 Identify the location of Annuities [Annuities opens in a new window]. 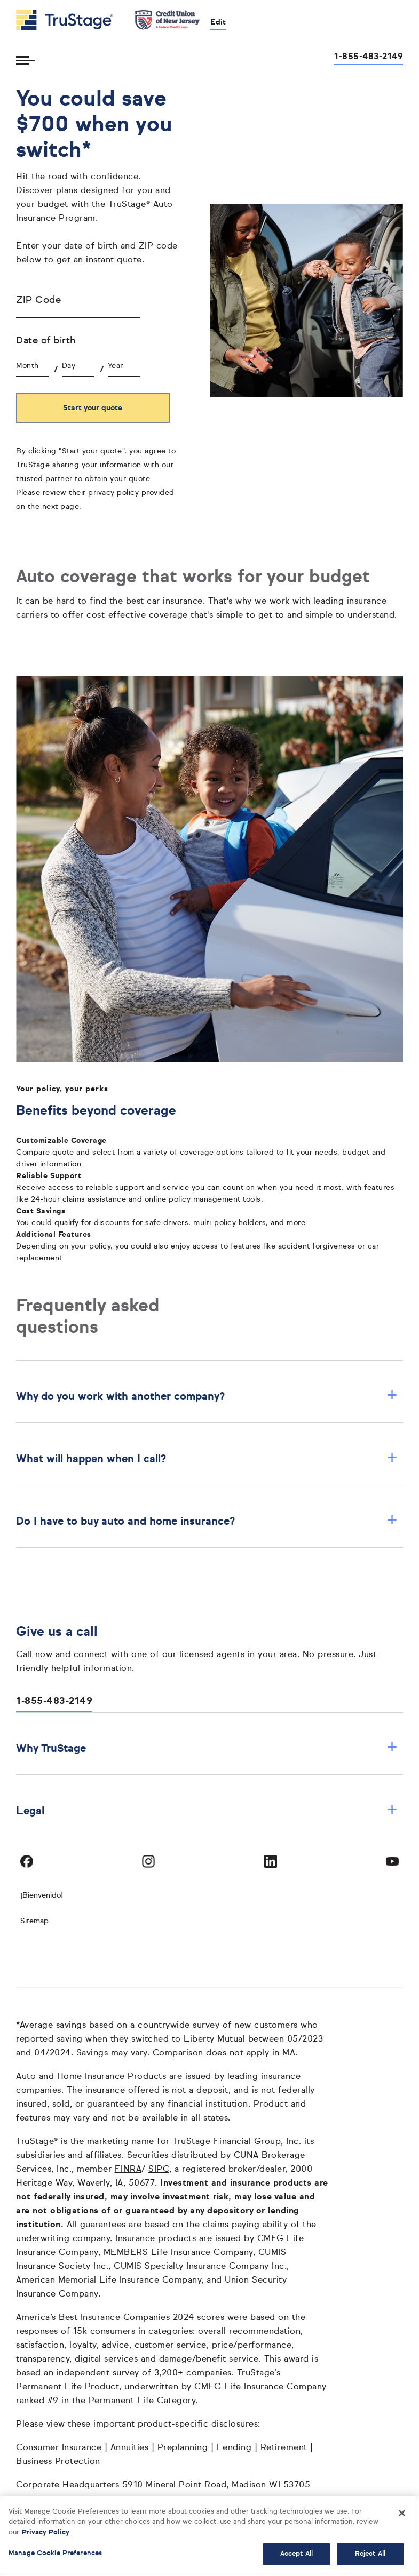
(129, 2448).